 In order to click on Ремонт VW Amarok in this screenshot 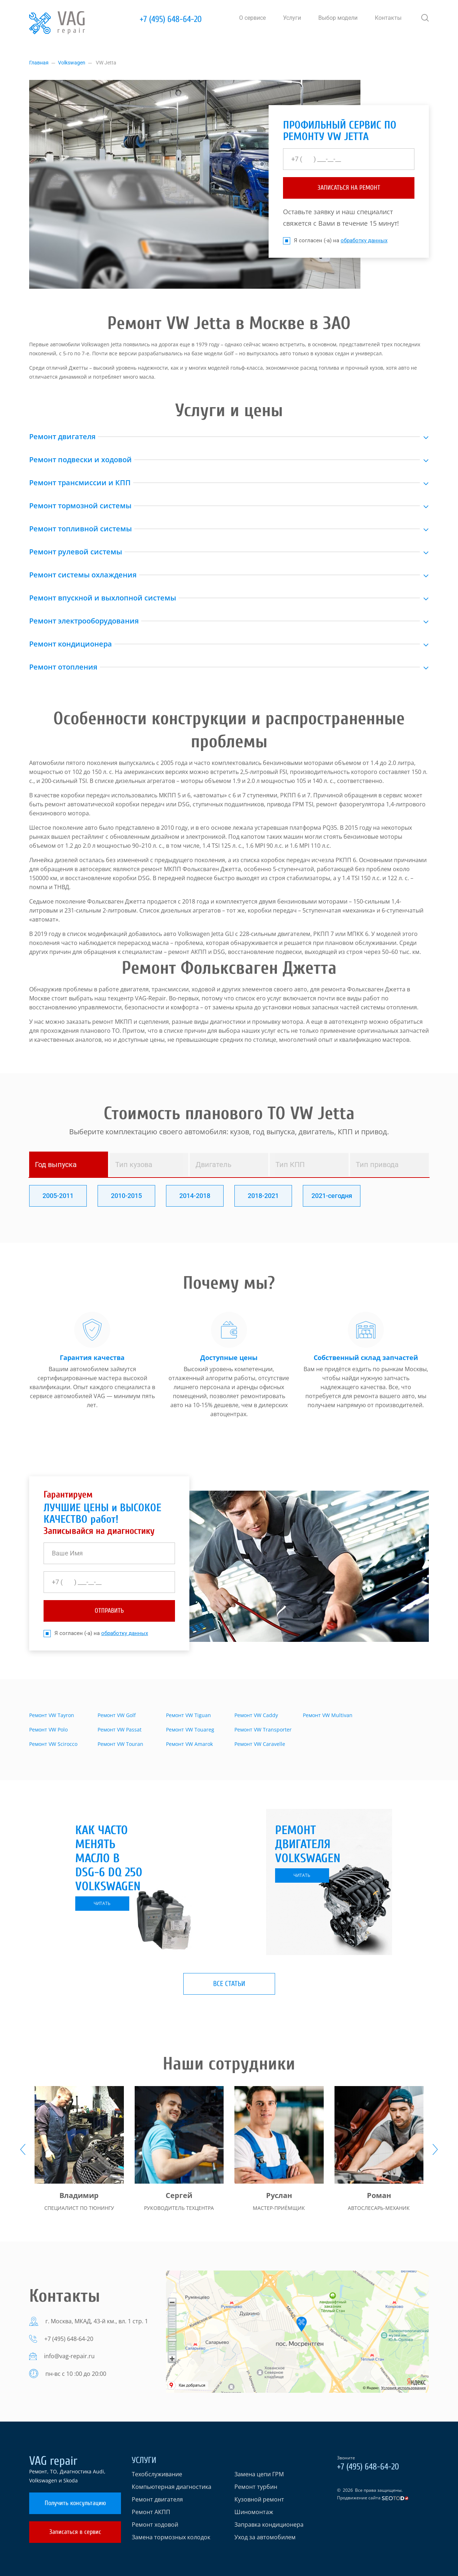, I will do `click(189, 1743)`.